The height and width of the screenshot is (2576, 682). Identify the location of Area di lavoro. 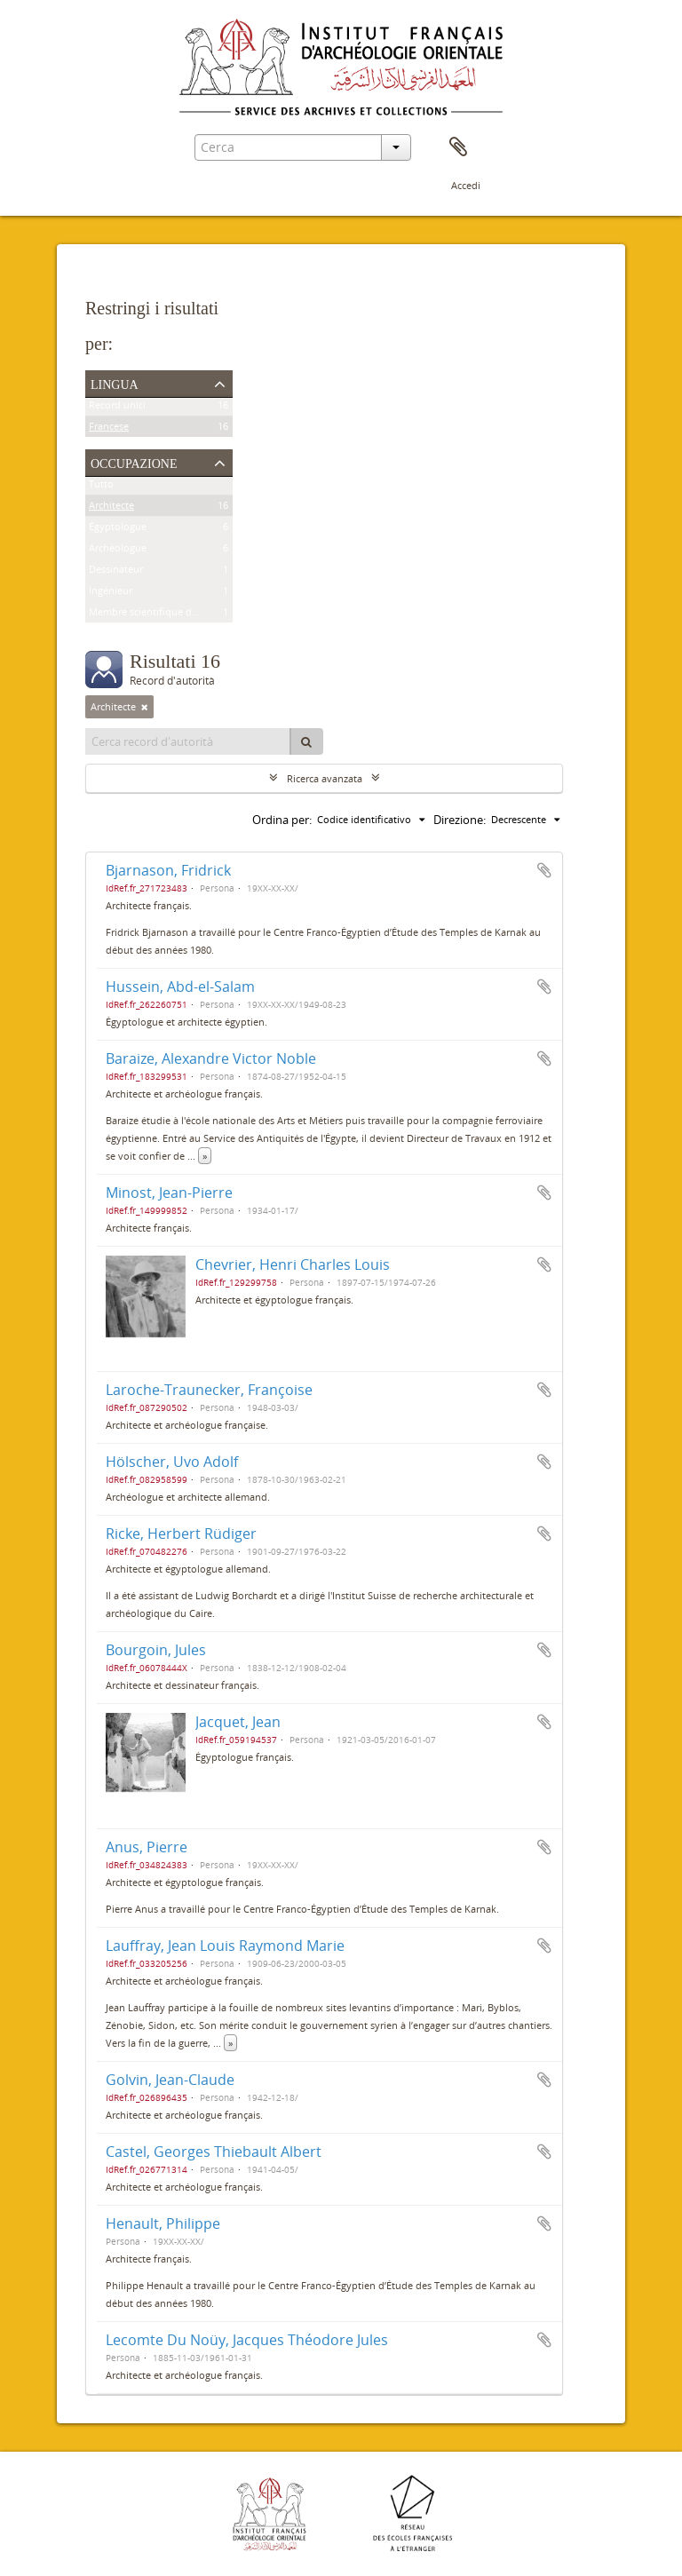
(458, 147).